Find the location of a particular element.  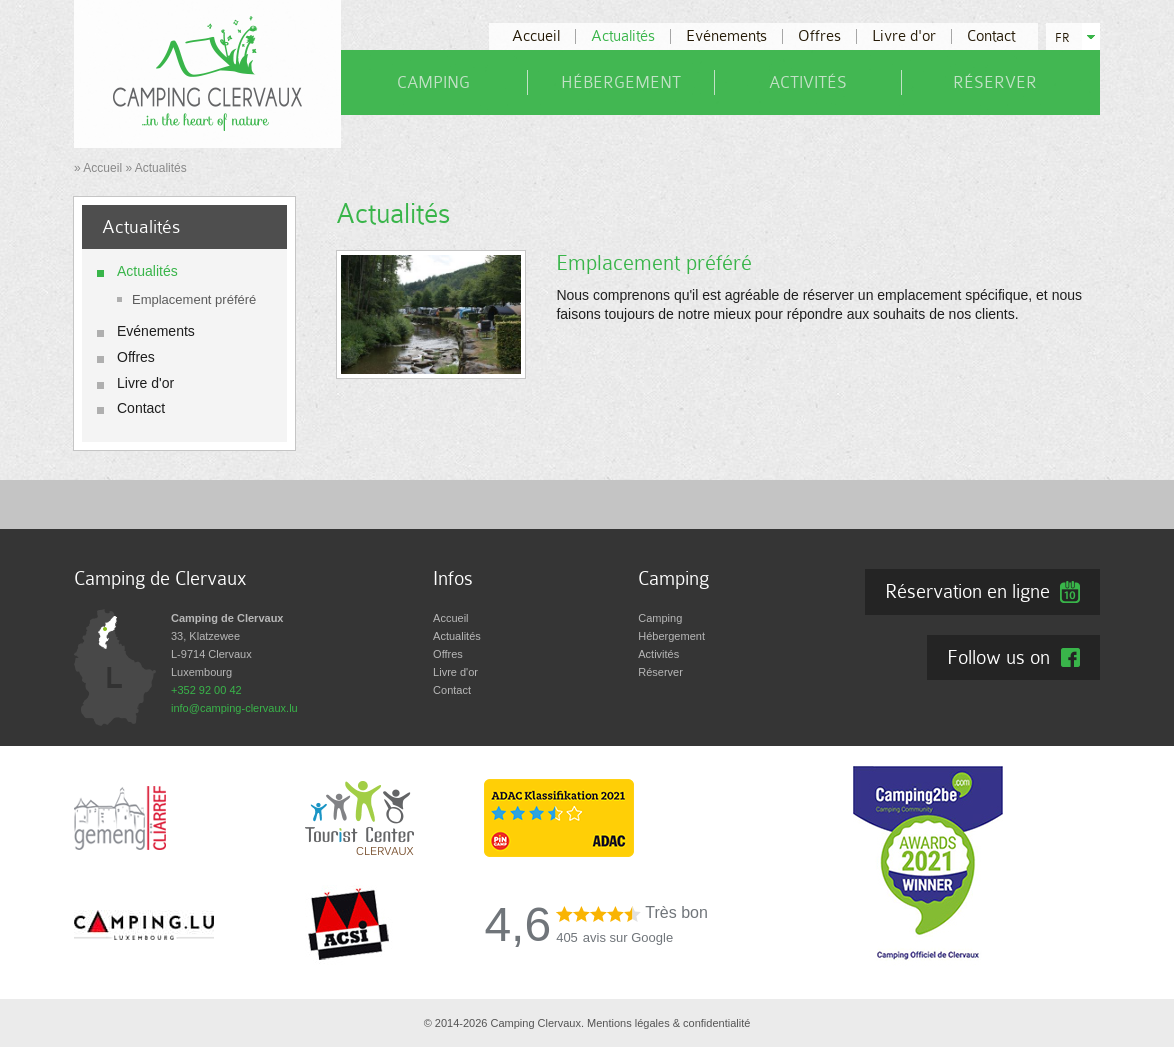

Camping is located at coordinates (433, 82).